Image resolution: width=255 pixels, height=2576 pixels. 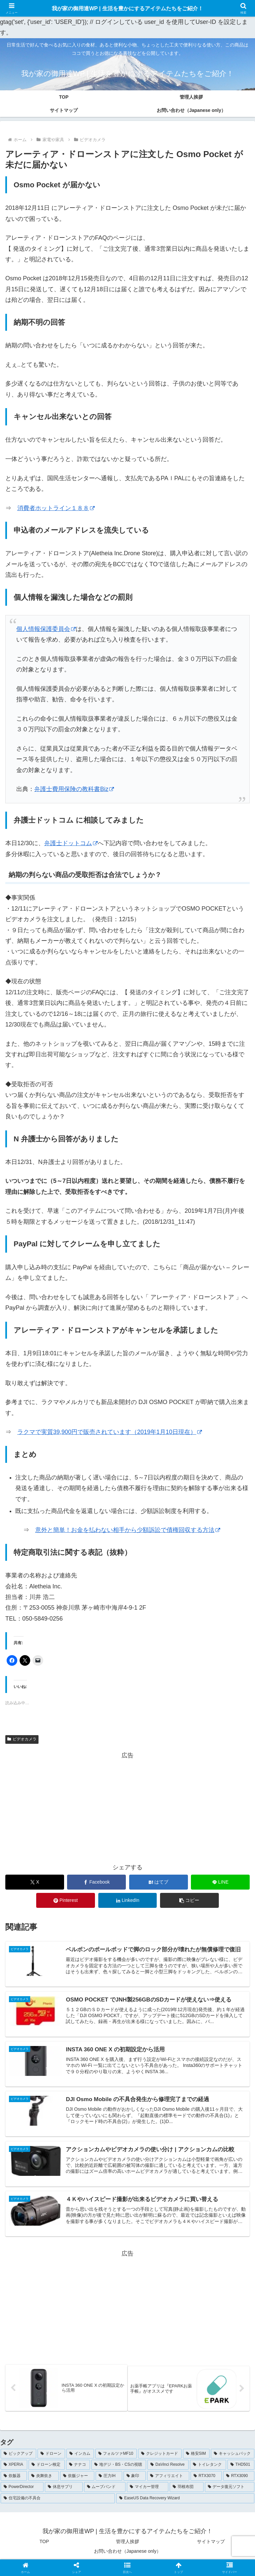 What do you see at coordinates (135, 2480) in the screenshot?
I see `[象印 (1個の項目)]` at bounding box center [135, 2480].